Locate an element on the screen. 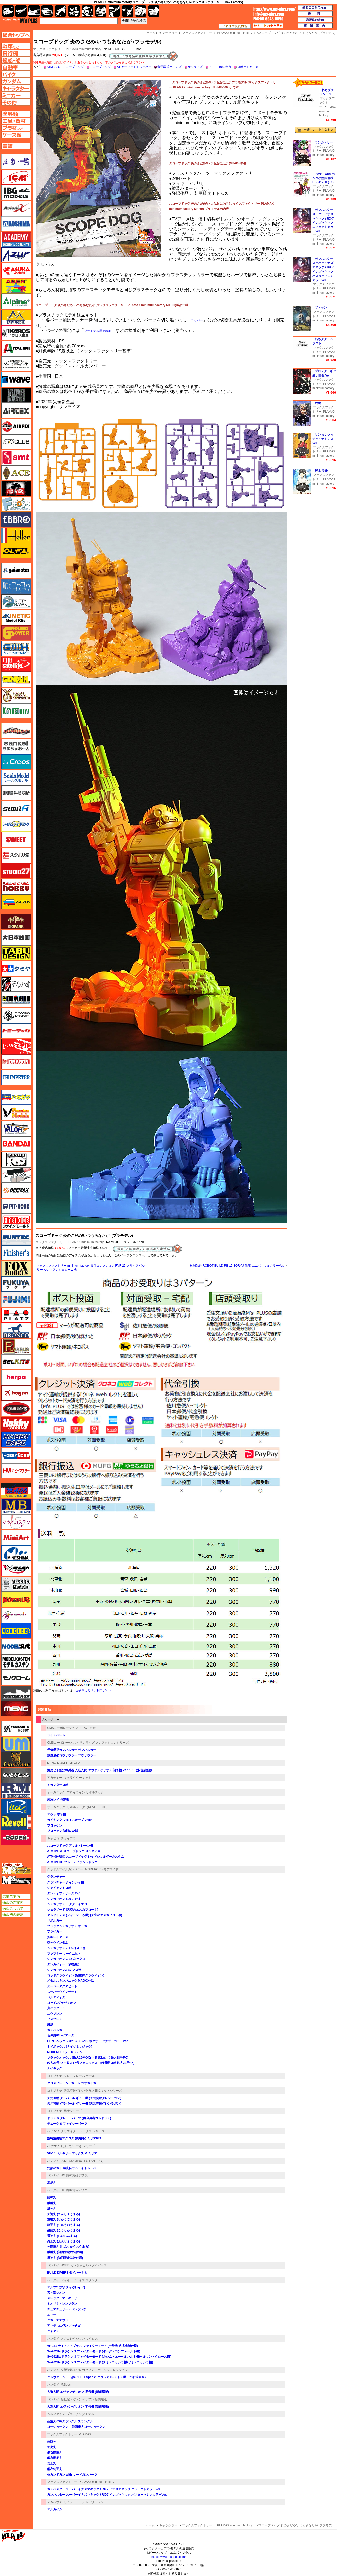 The image size is (337, 2576). オルファ is located at coordinates (16, 550).